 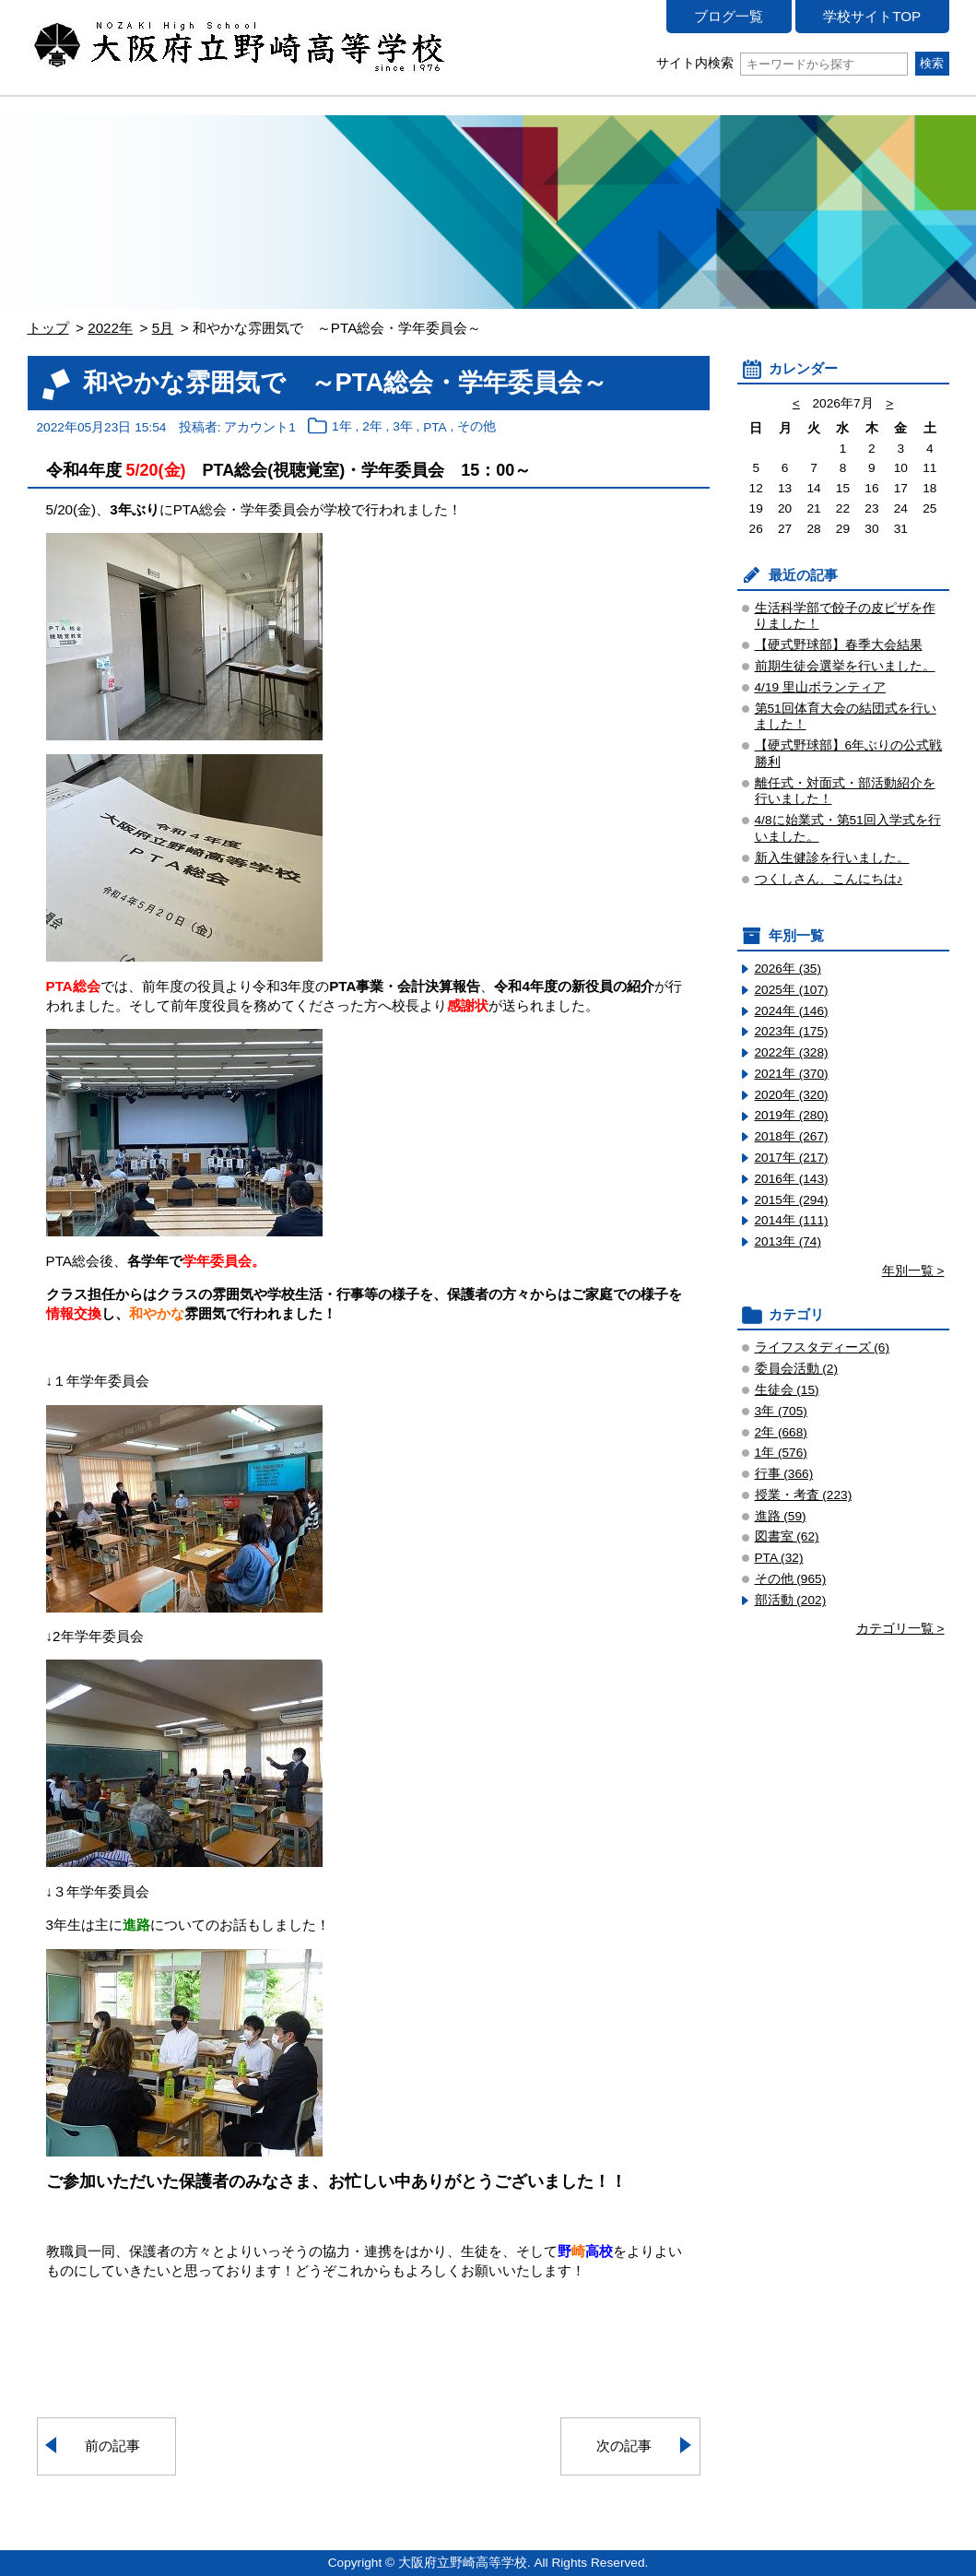 What do you see at coordinates (791, 1600) in the screenshot?
I see `部活動 (202)` at bounding box center [791, 1600].